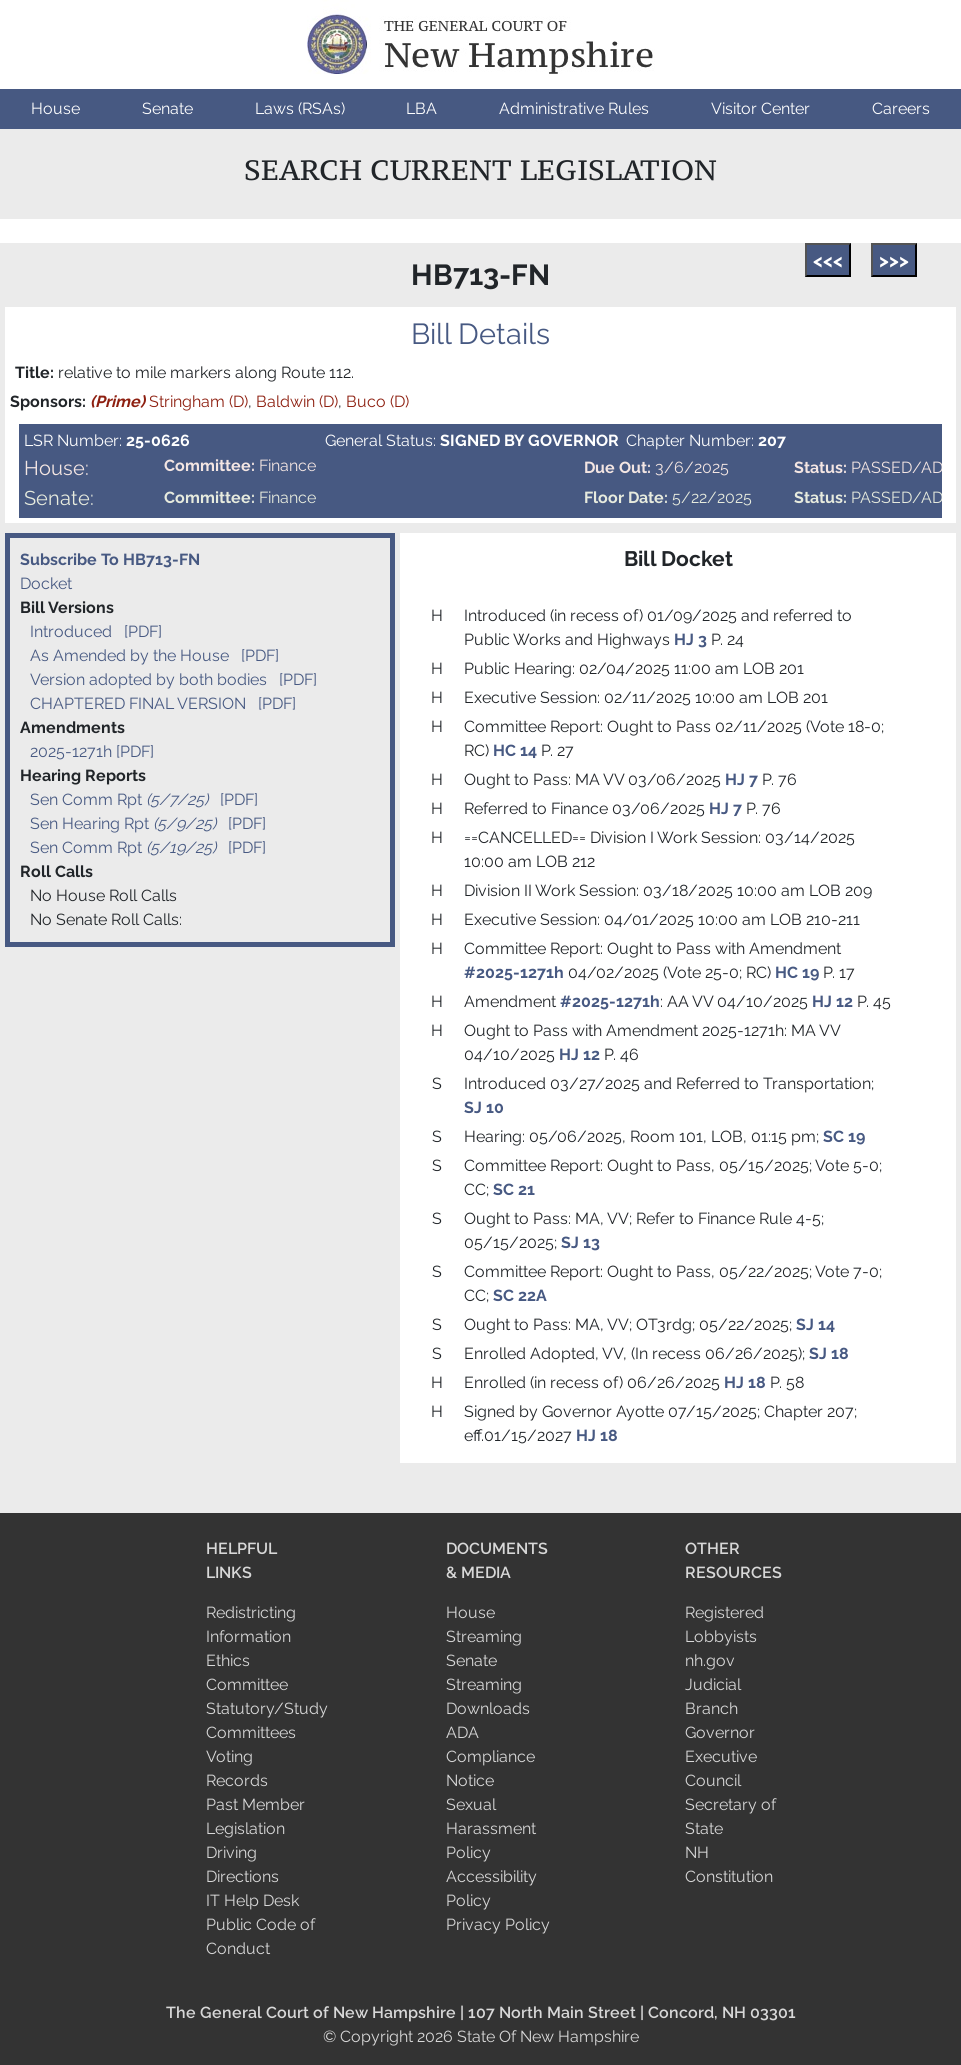  Describe the element at coordinates (514, 1189) in the screenshot. I see `SC 21` at that location.